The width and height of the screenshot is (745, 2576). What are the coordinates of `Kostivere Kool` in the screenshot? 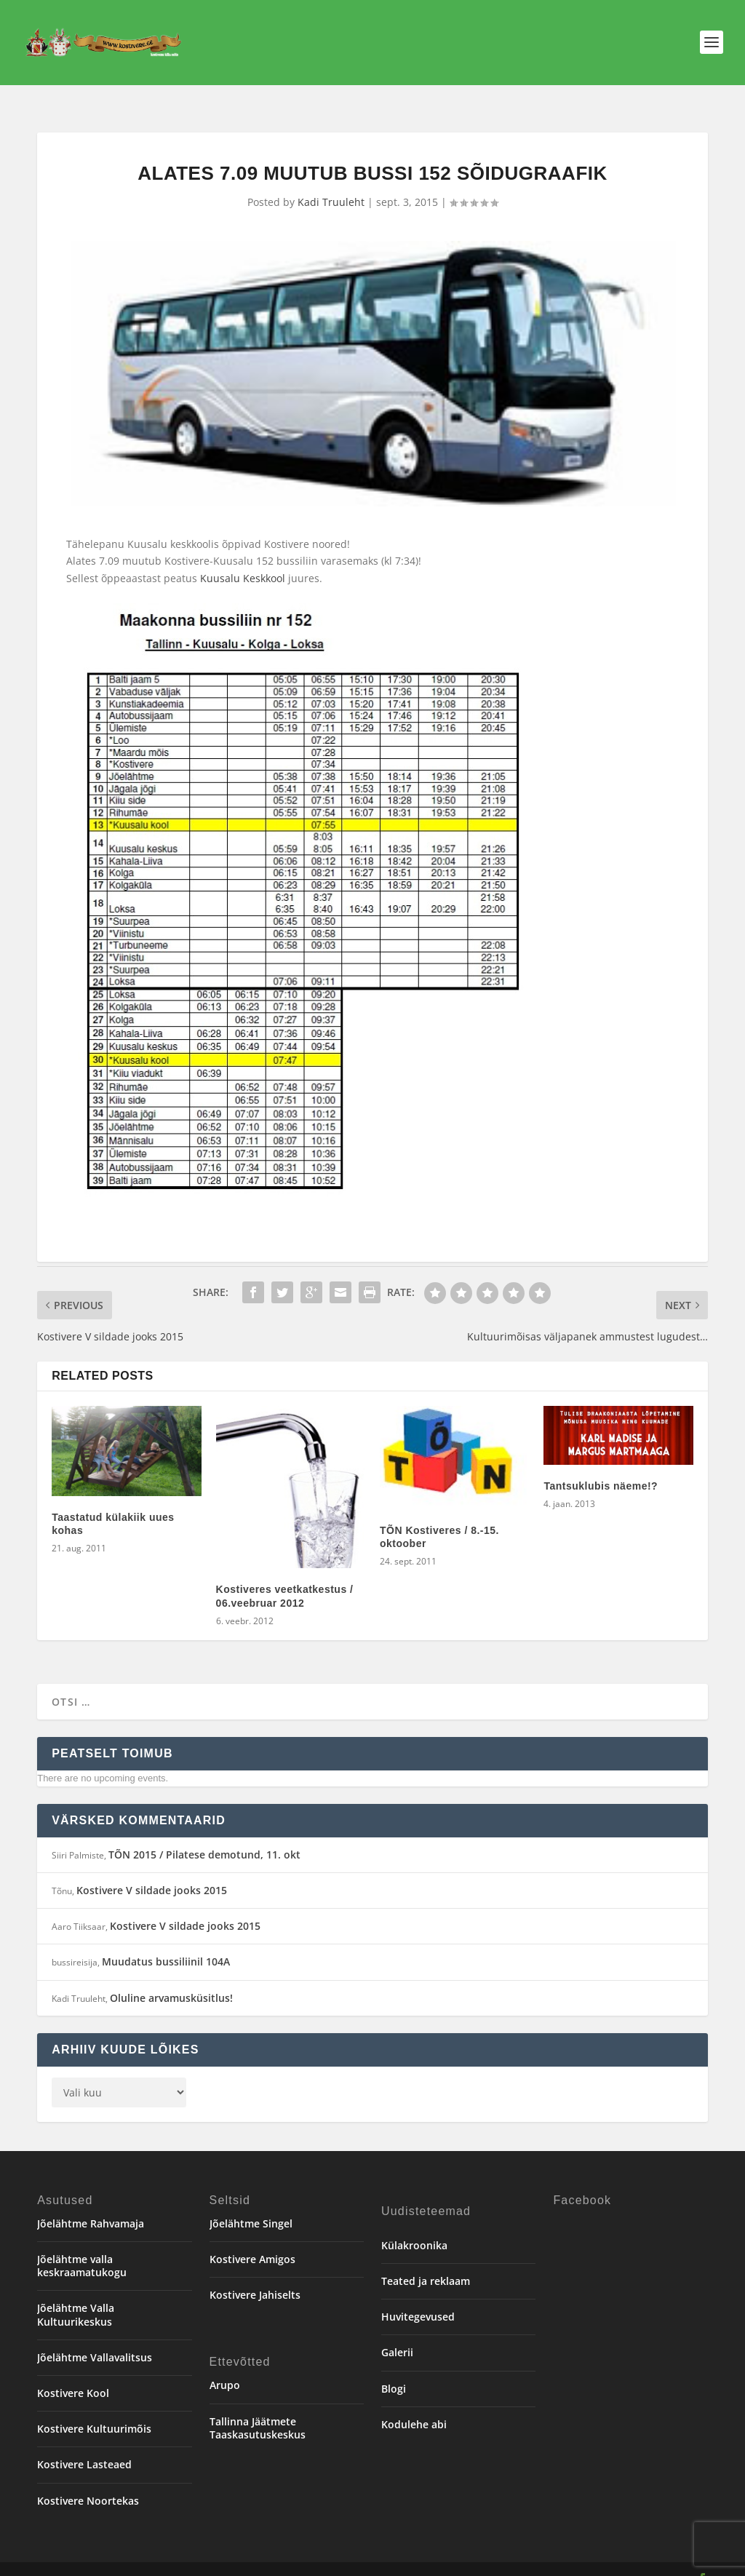 It's located at (73, 2375).